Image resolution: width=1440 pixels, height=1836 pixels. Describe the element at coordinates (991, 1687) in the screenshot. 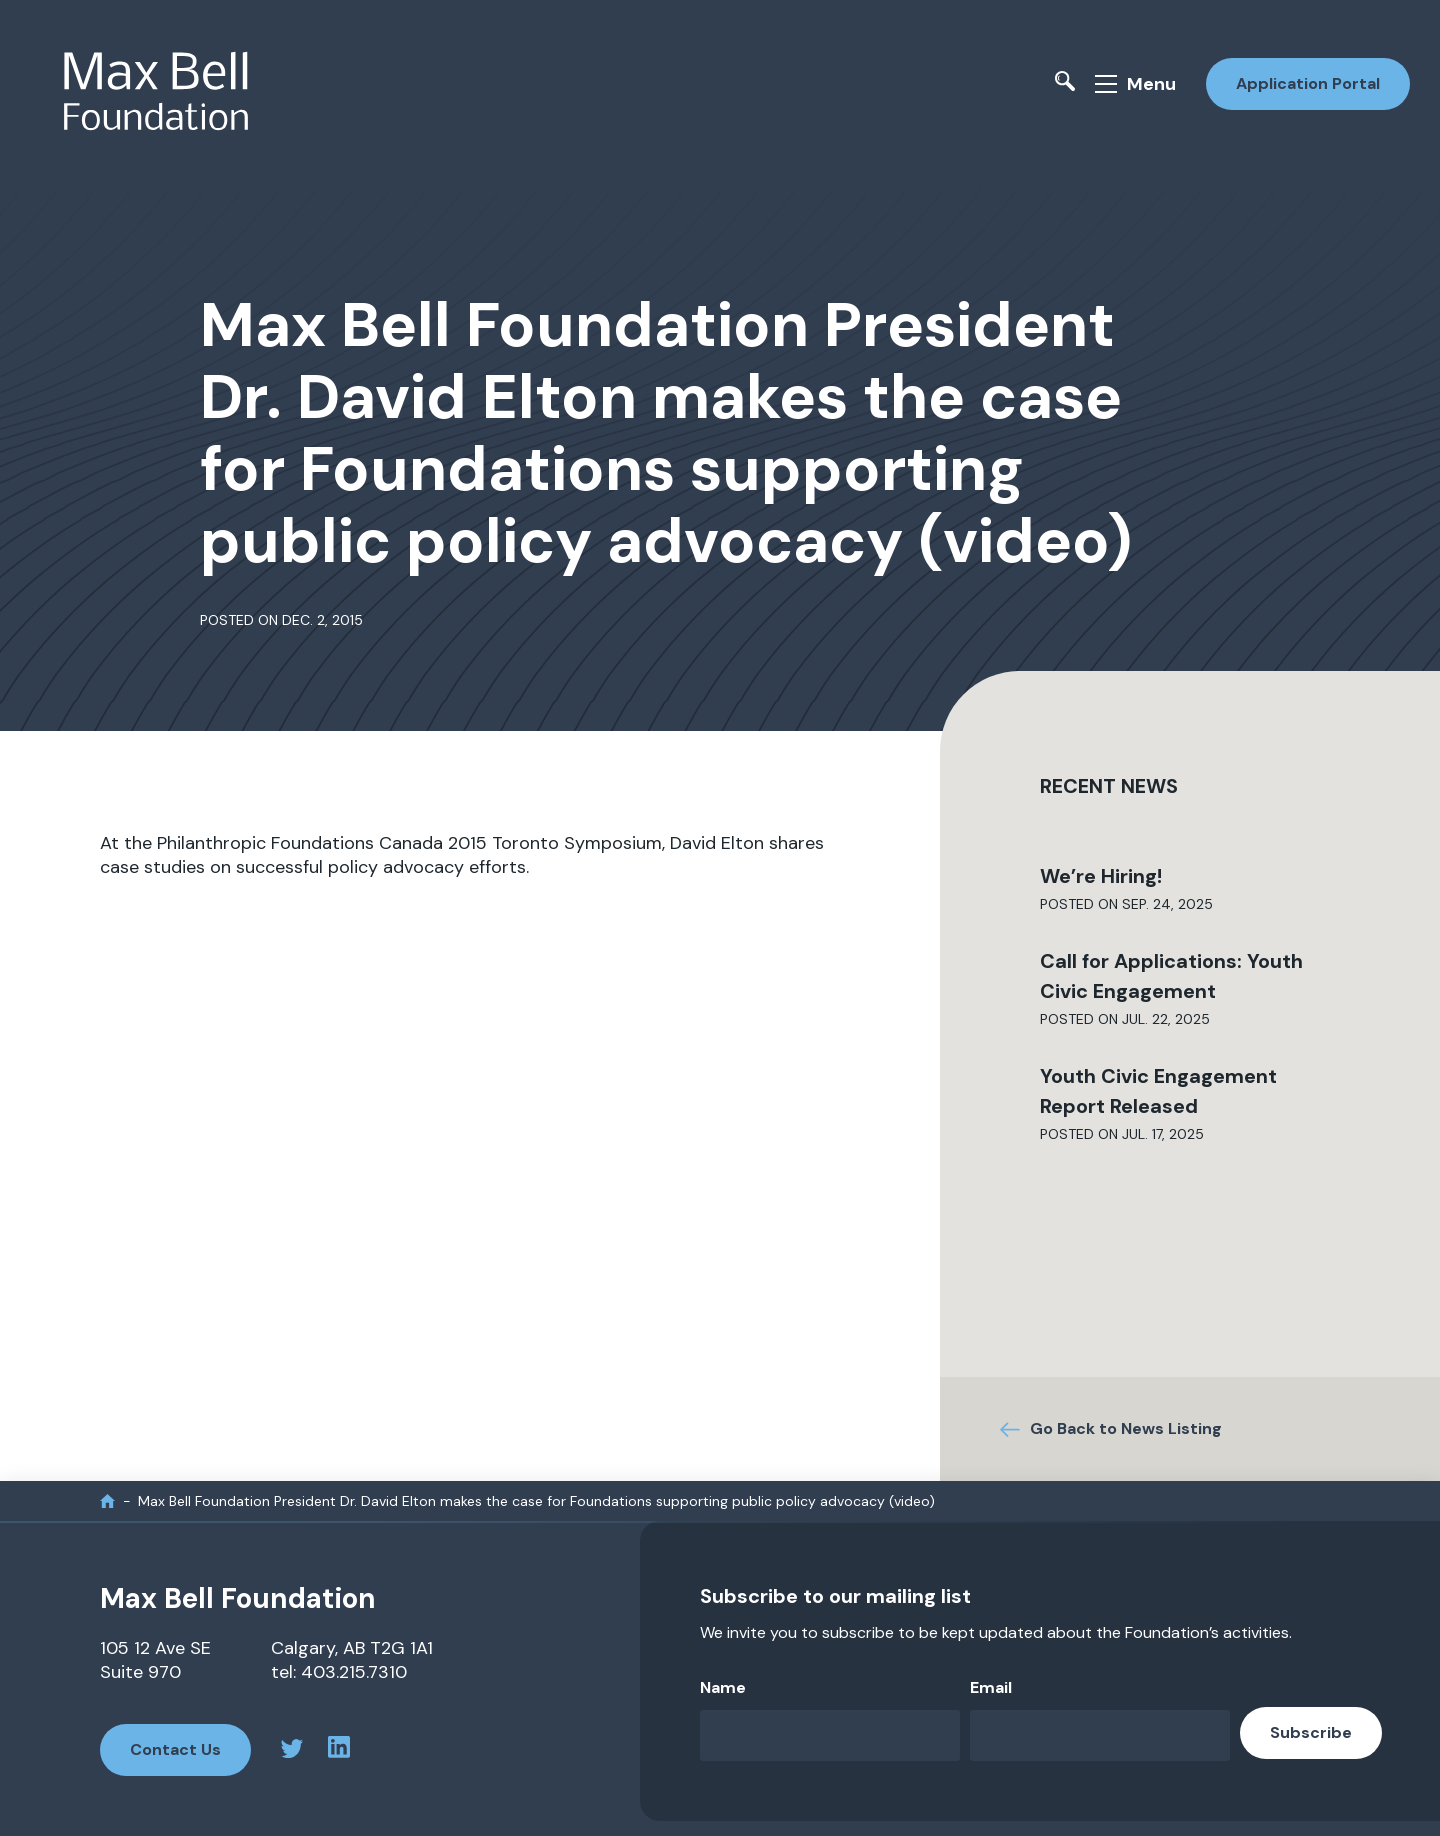

I see `Email` at that location.